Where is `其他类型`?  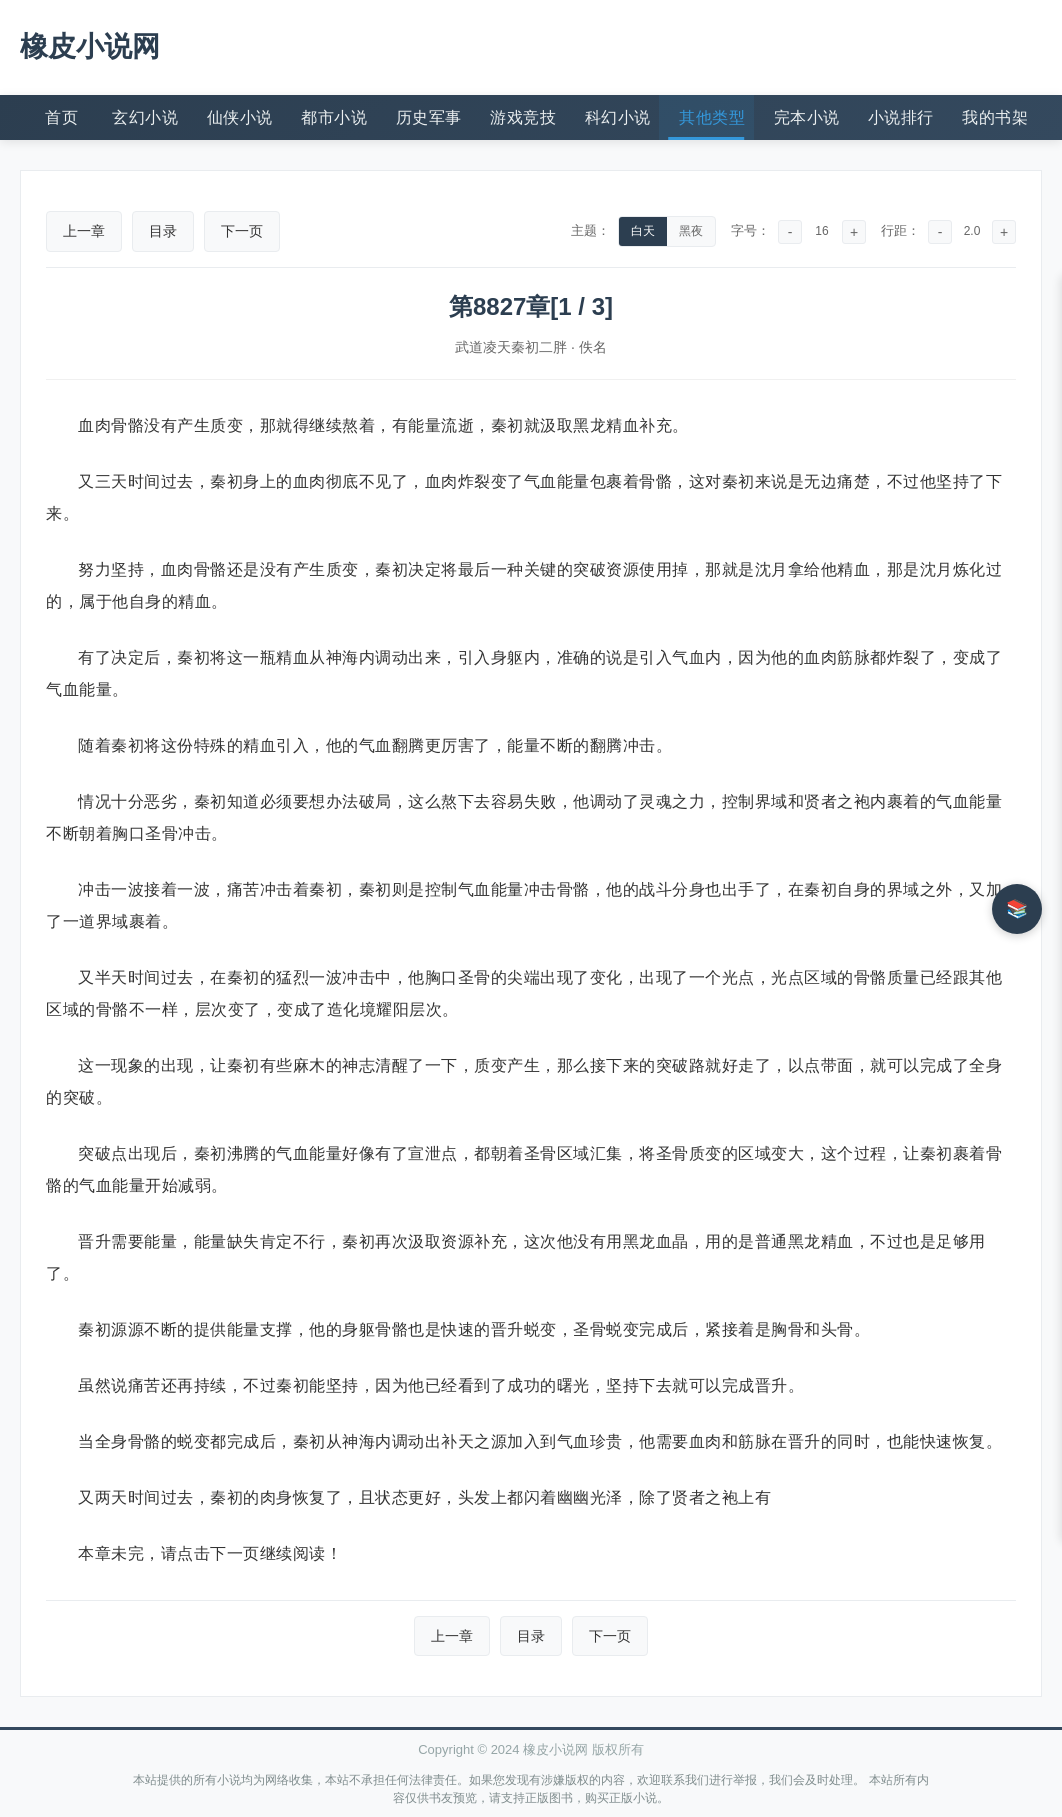
其他类型 is located at coordinates (712, 117).